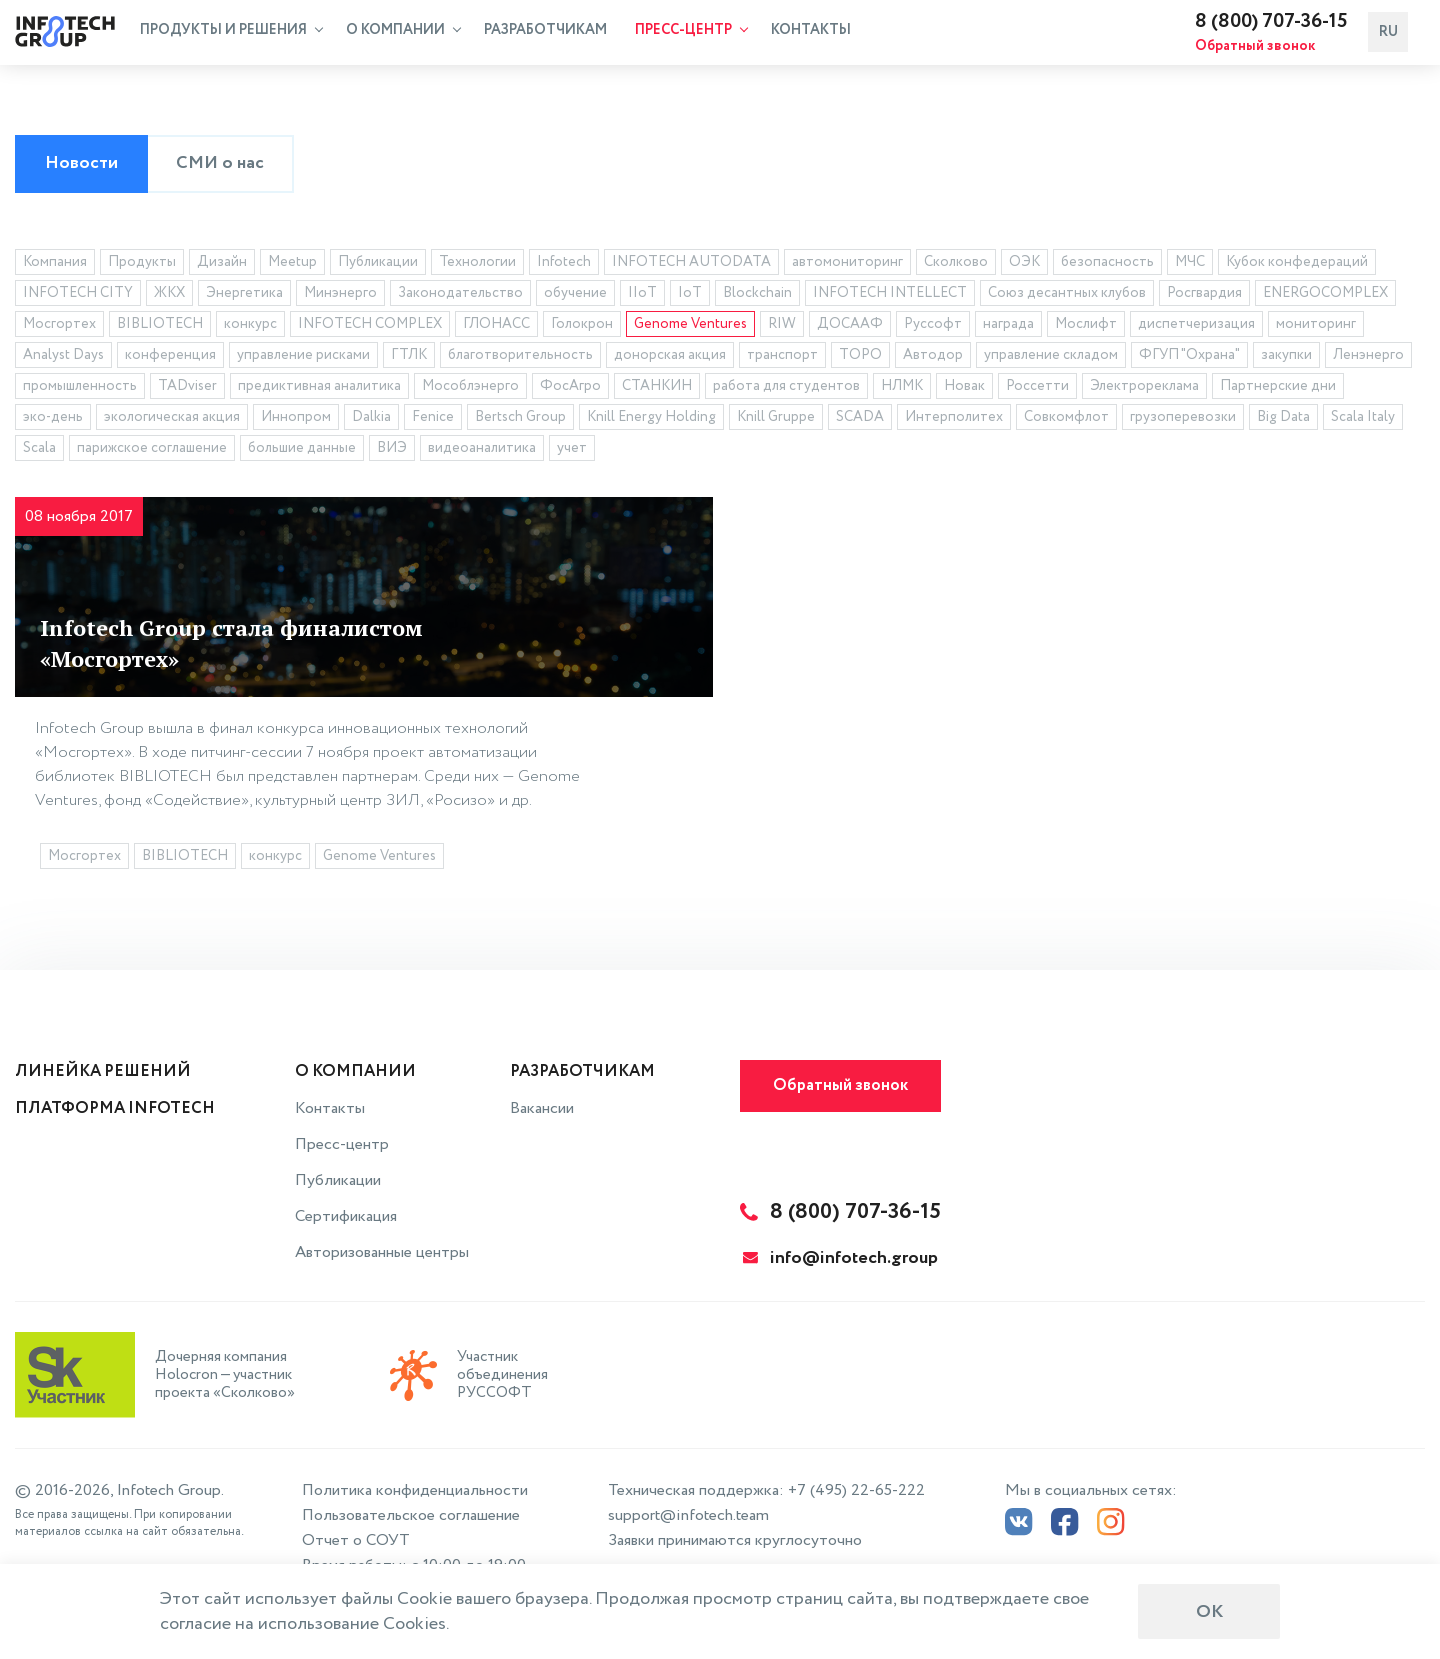 The width and height of the screenshot is (1440, 1659). What do you see at coordinates (142, 265) in the screenshot?
I see `Продукты` at bounding box center [142, 265].